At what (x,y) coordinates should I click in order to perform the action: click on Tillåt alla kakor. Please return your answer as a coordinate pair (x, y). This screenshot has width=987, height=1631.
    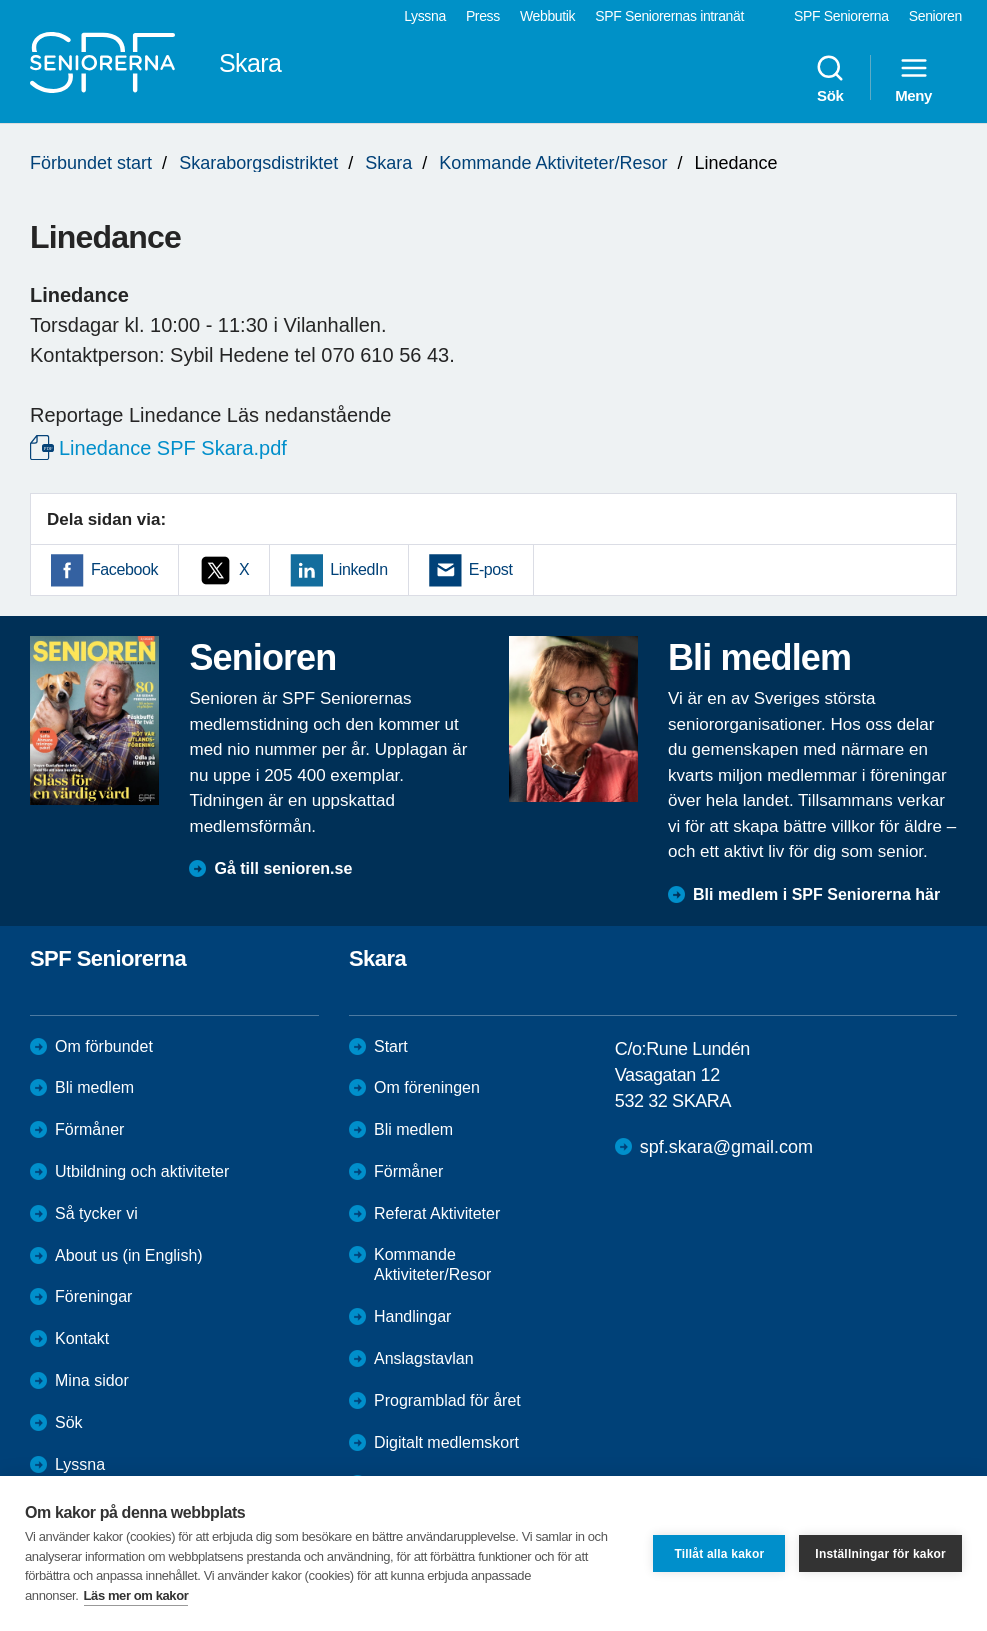
    Looking at the image, I should click on (719, 1554).